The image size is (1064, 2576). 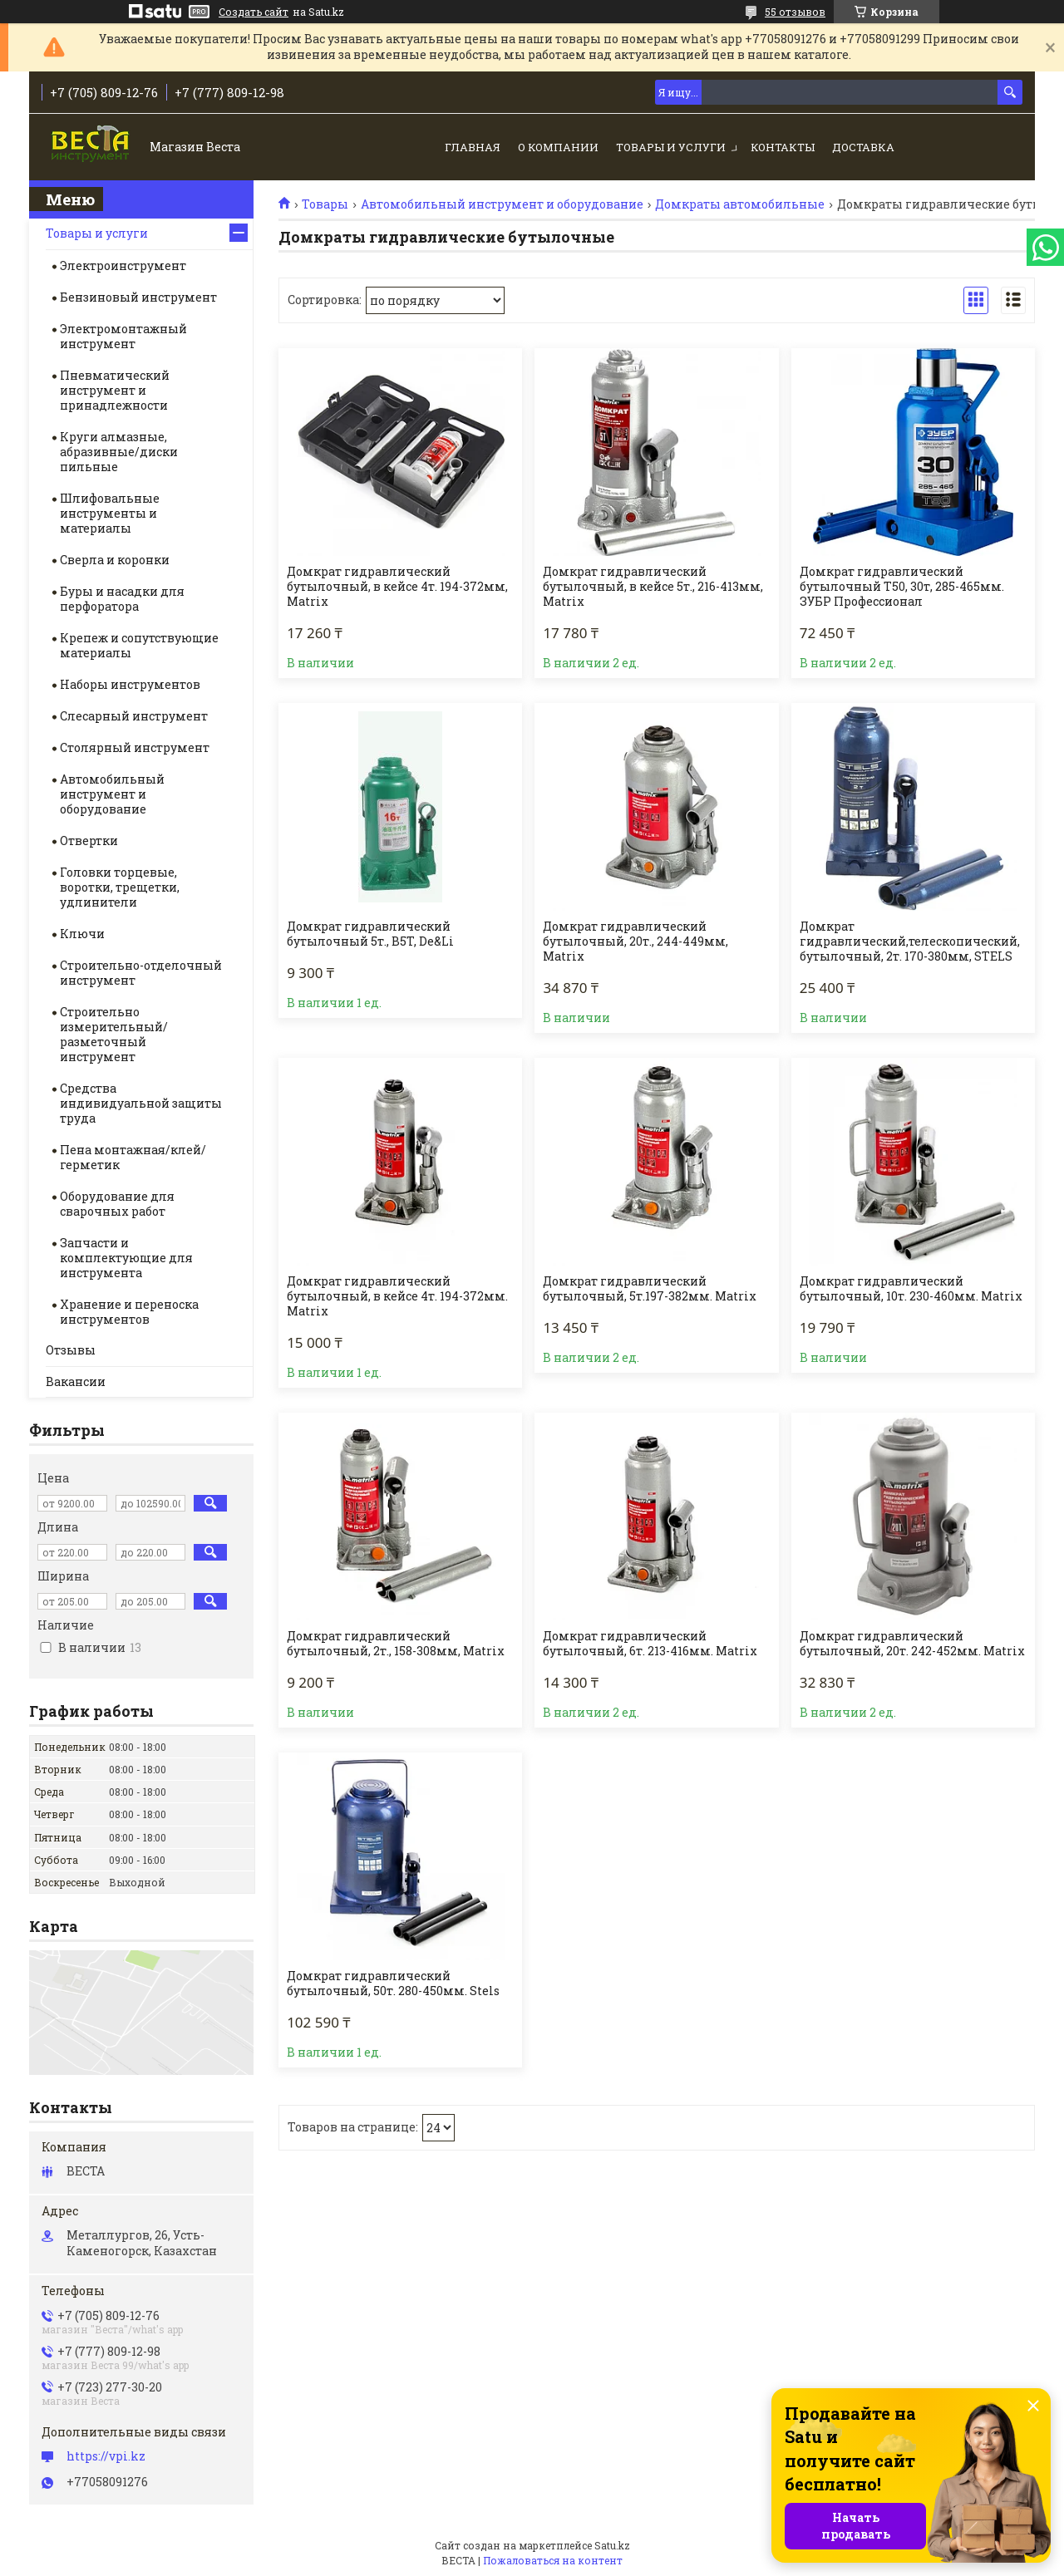 I want to click on Пневматический инструмент и принадлежности, so click(x=115, y=390).